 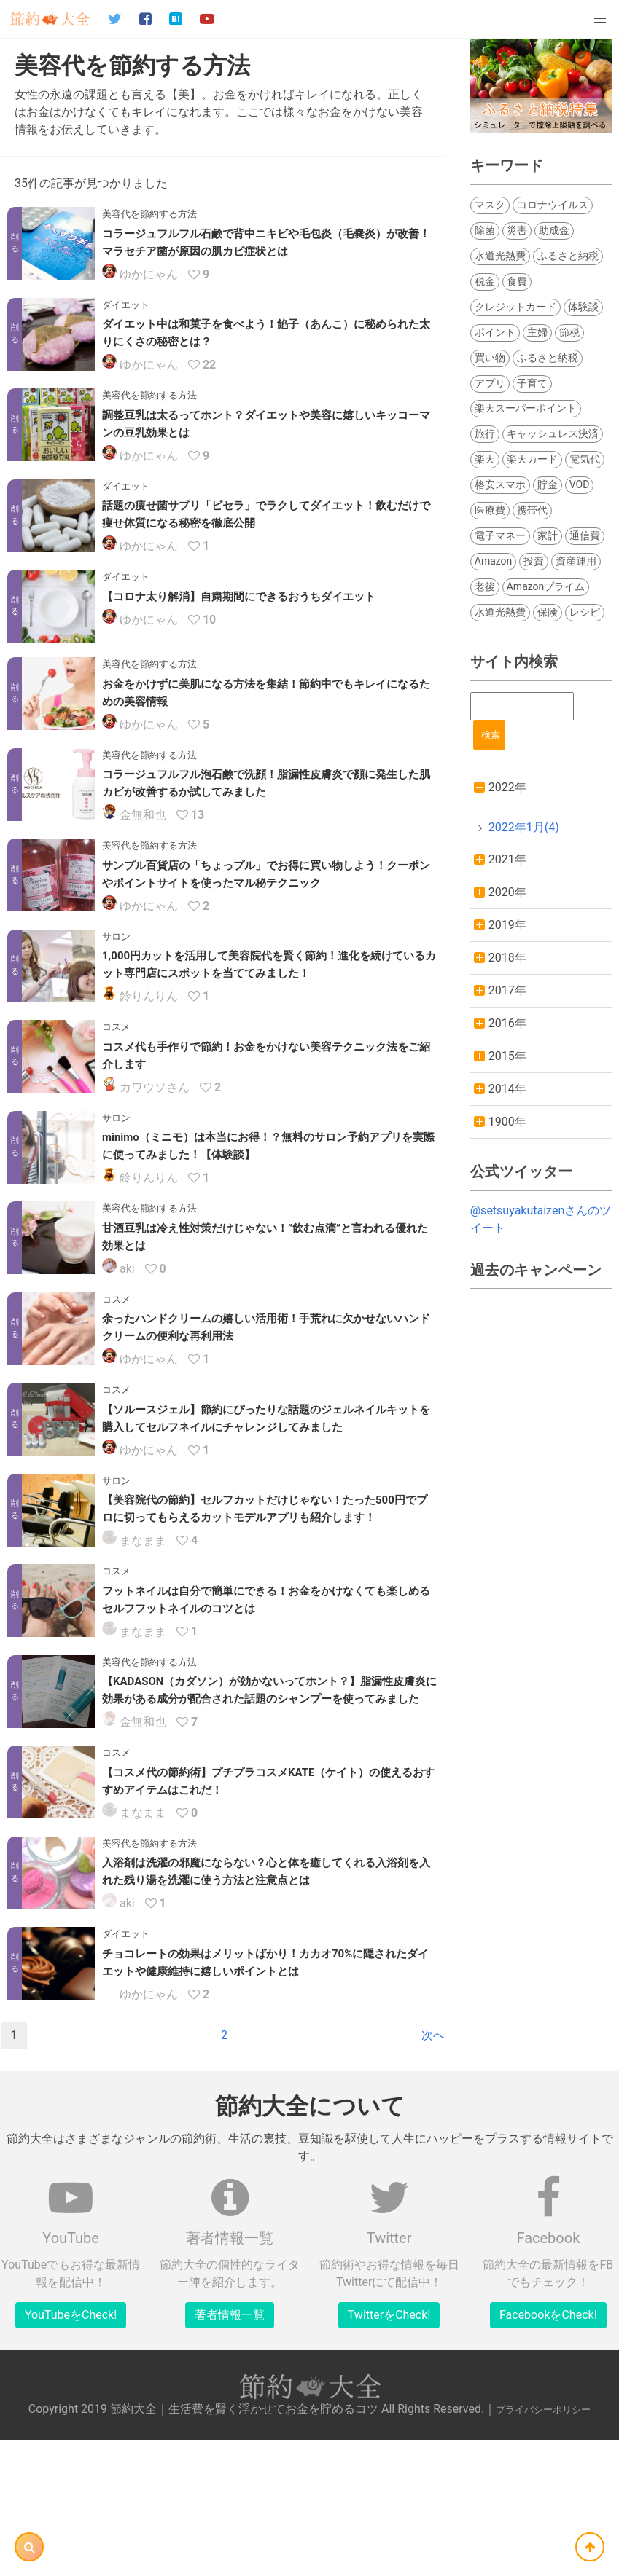 I want to click on 2022年1月(4), so click(x=523, y=827).